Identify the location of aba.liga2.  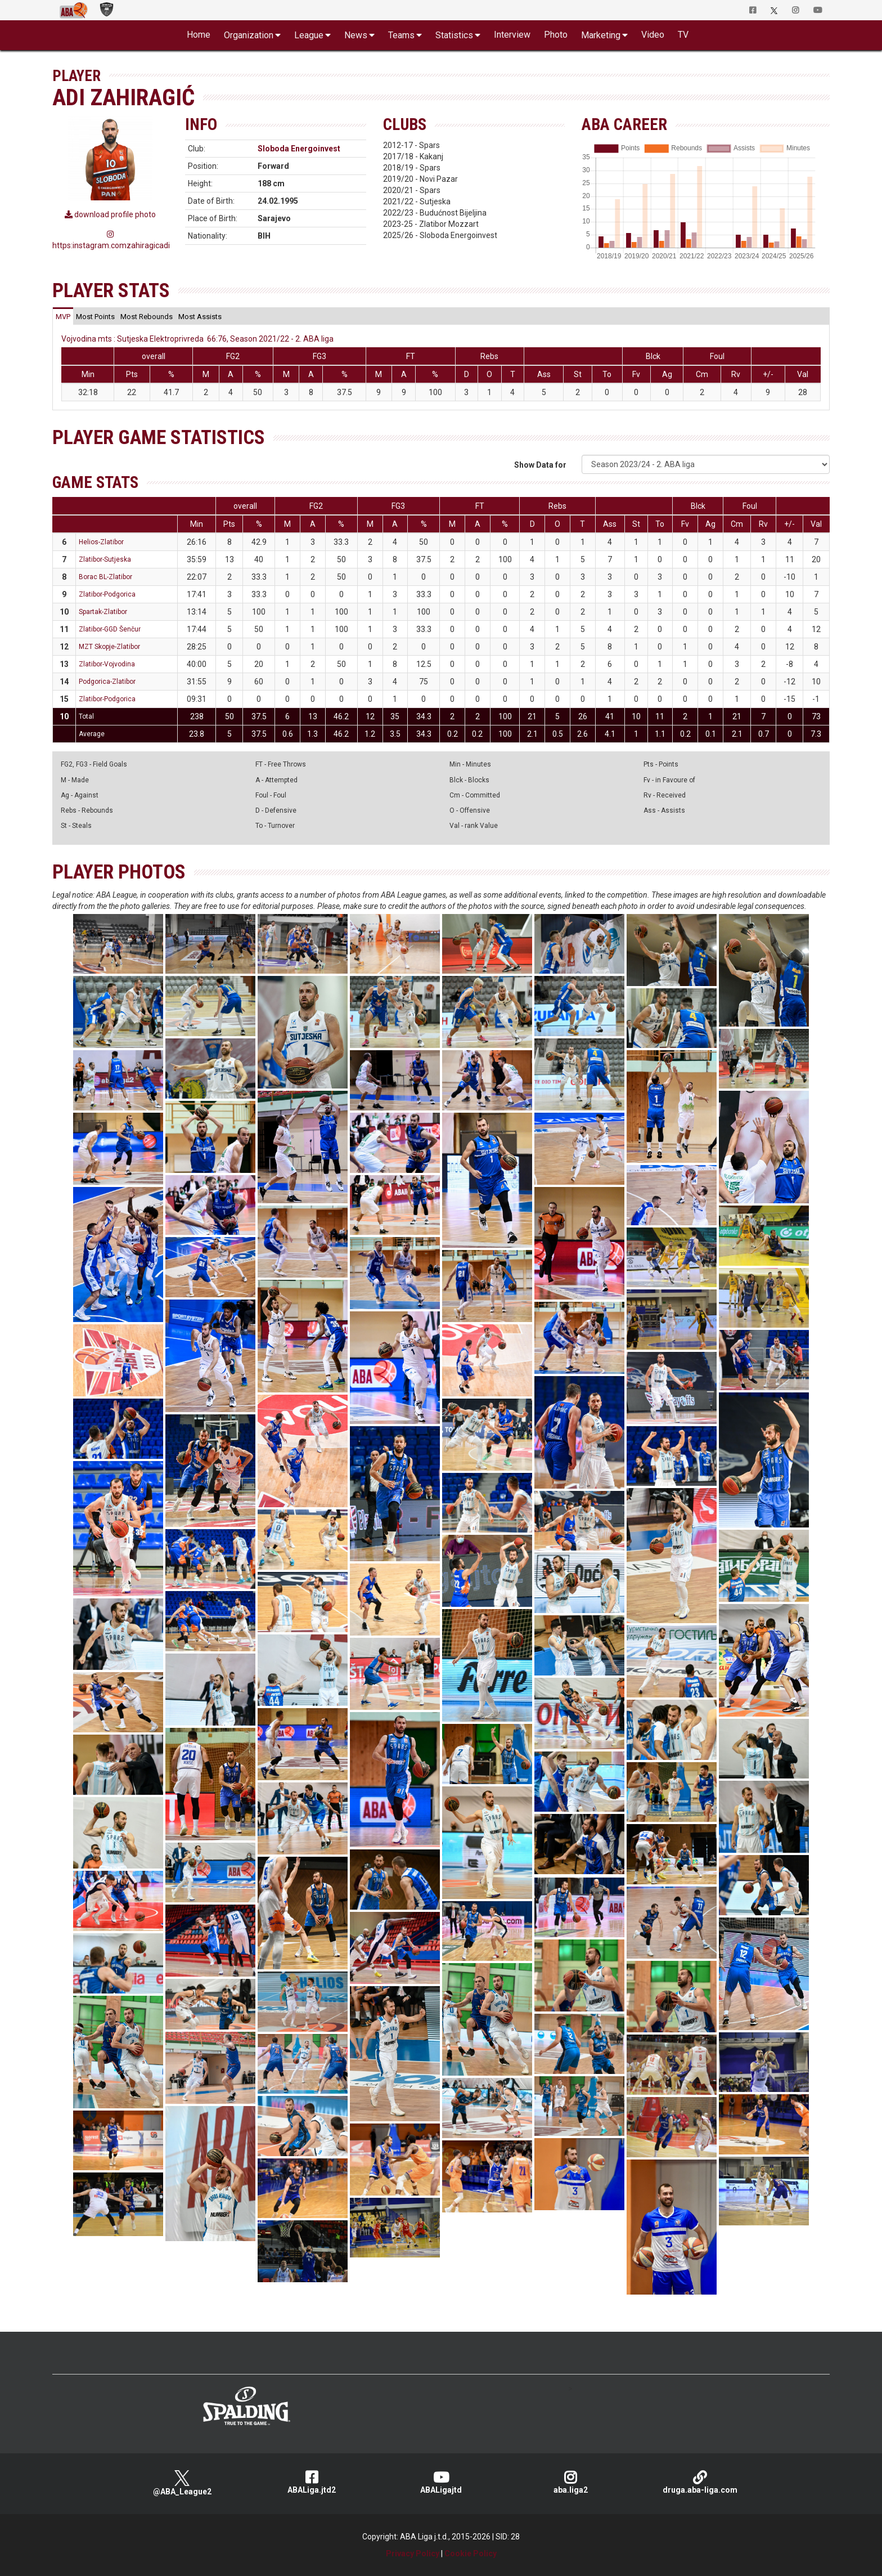
(570, 2482).